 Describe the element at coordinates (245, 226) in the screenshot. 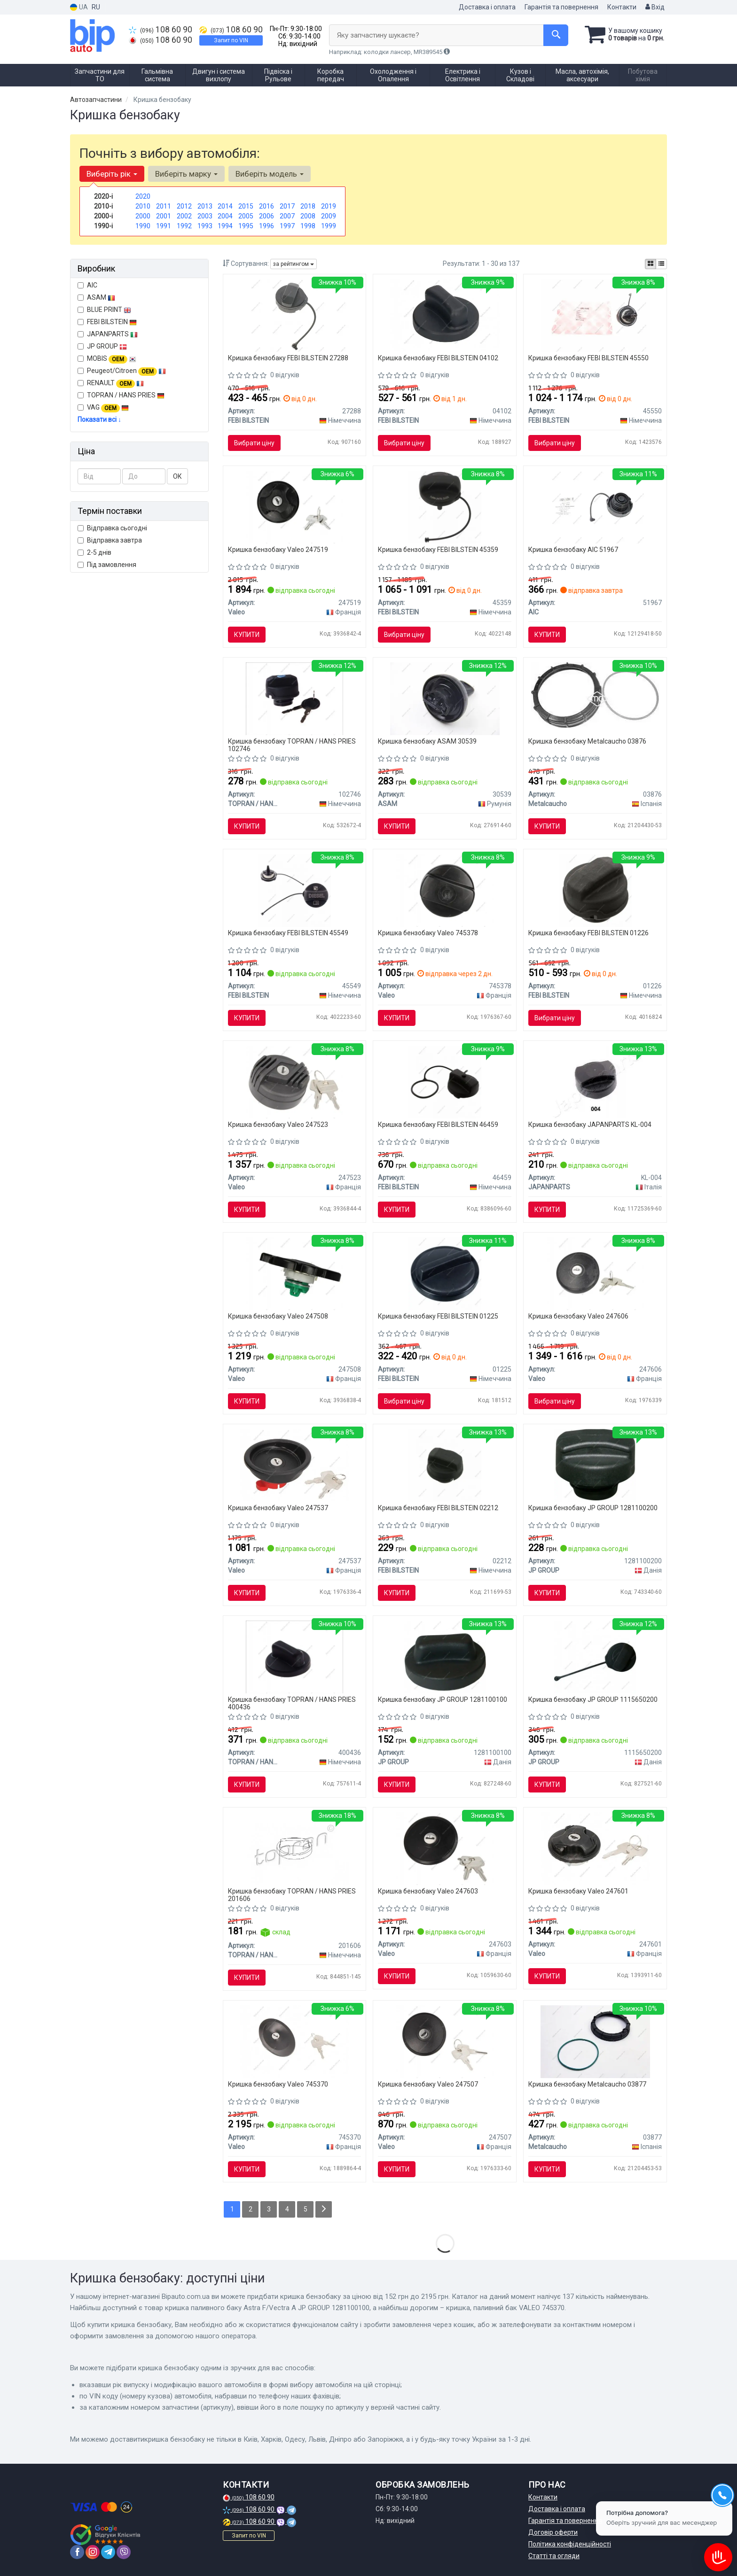

I see `1995` at that location.